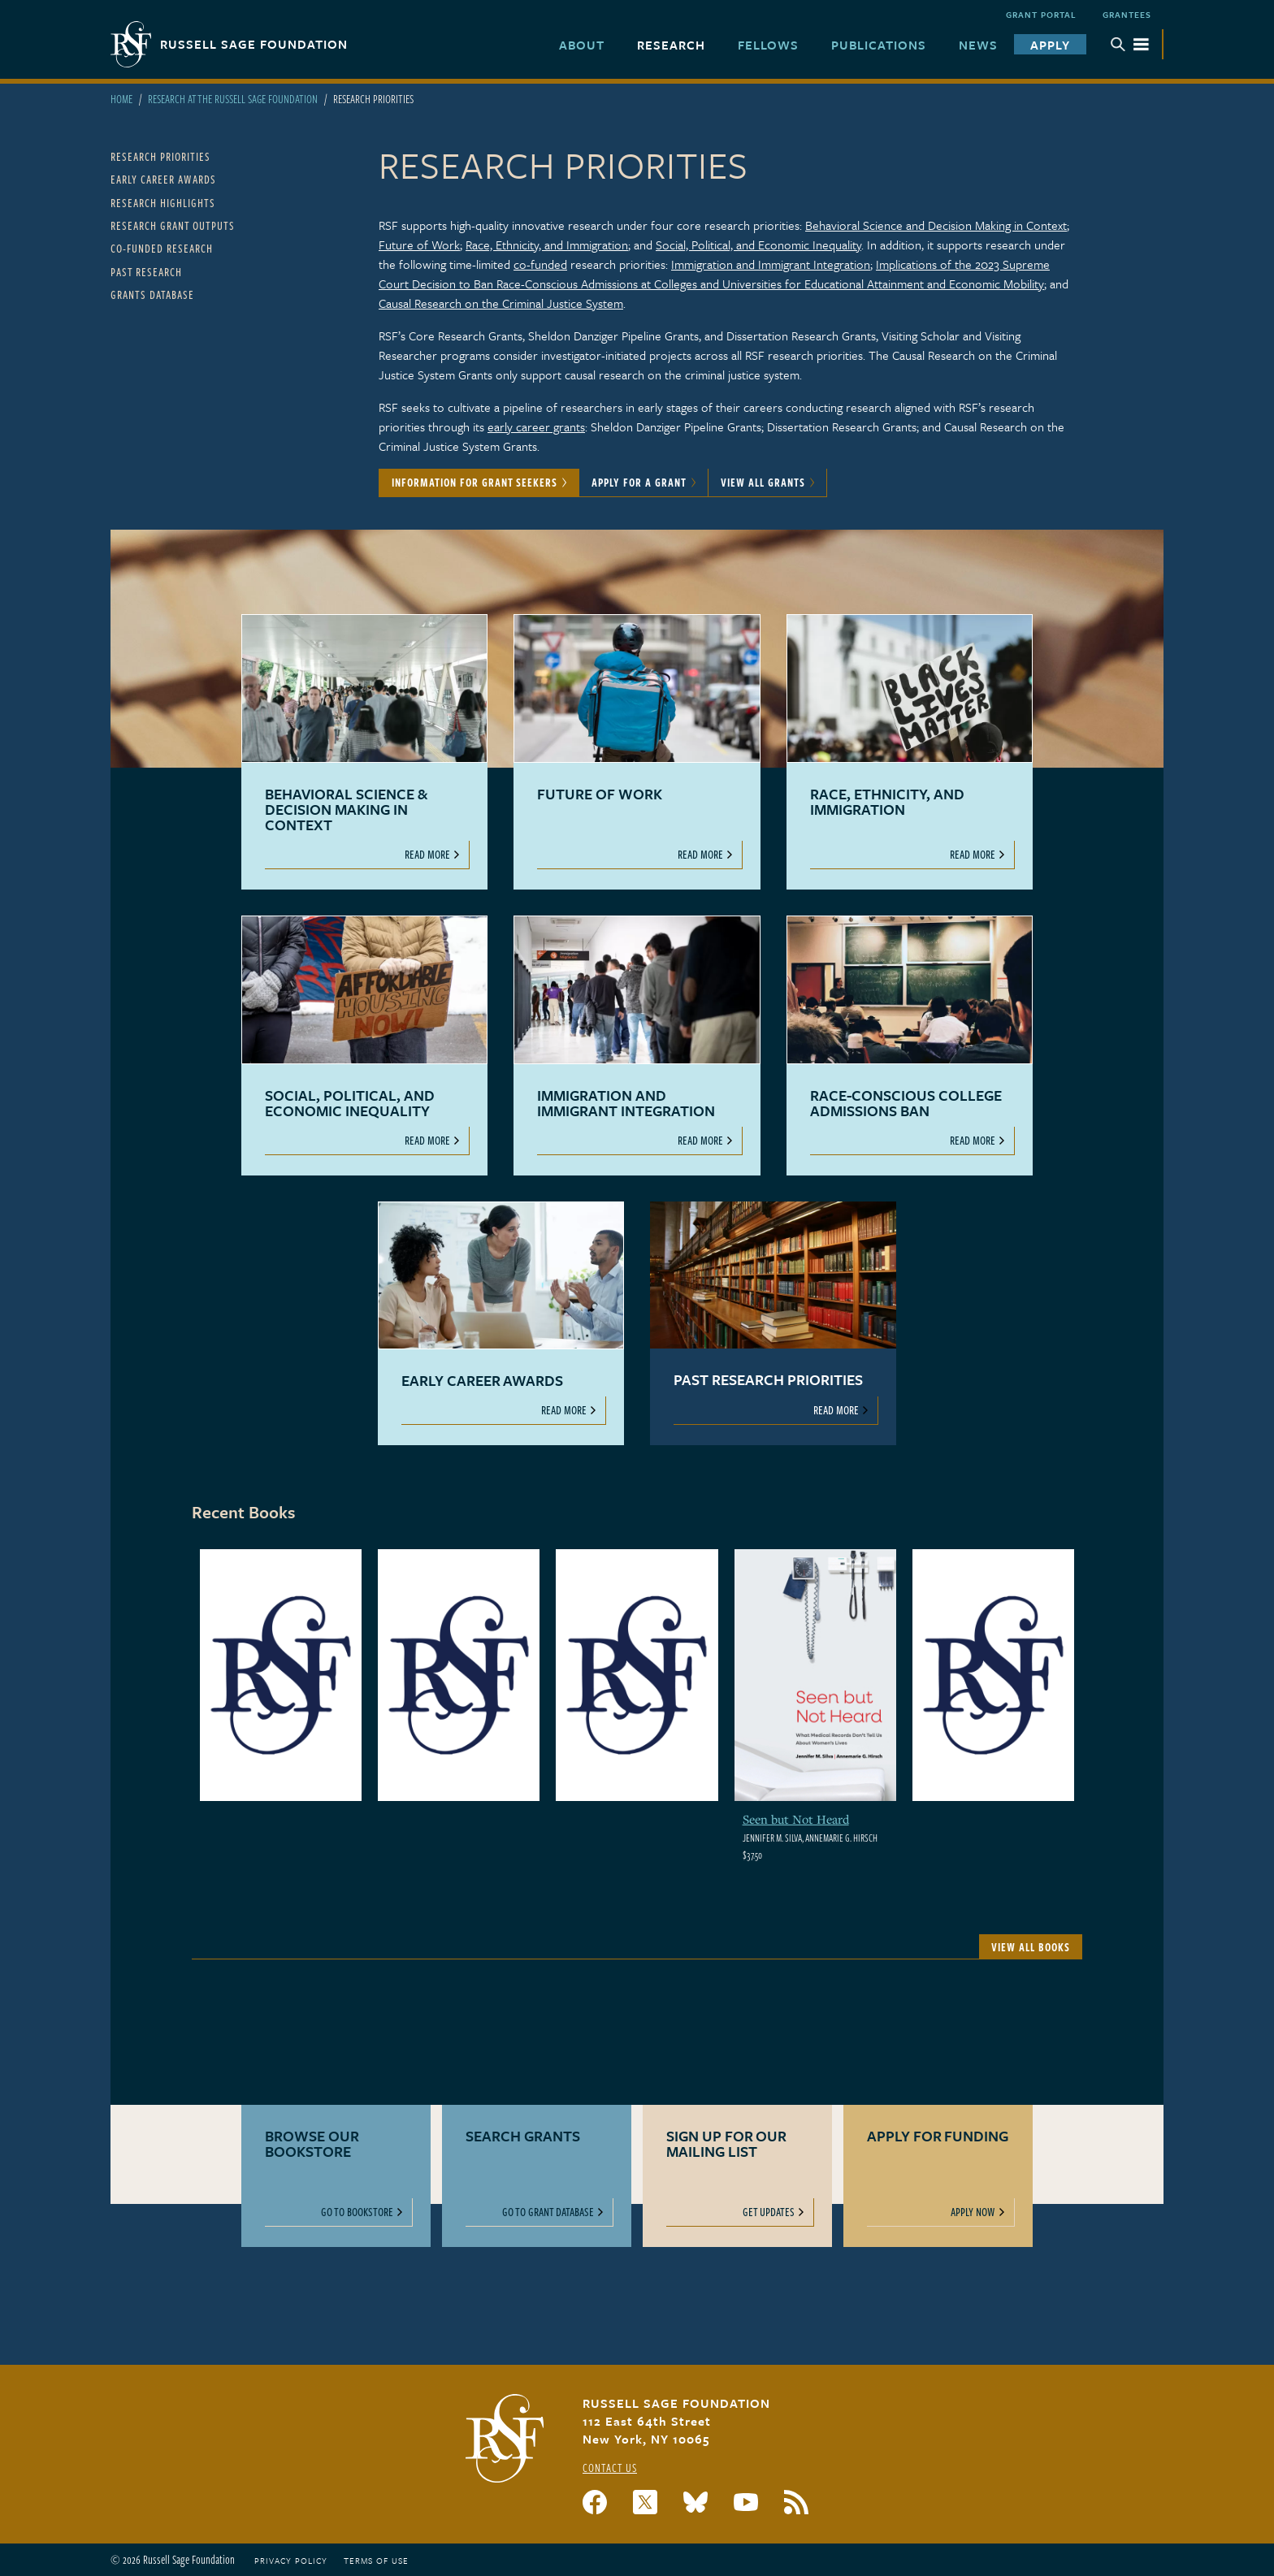  I want to click on Go to Bookstore, so click(357, 2211).